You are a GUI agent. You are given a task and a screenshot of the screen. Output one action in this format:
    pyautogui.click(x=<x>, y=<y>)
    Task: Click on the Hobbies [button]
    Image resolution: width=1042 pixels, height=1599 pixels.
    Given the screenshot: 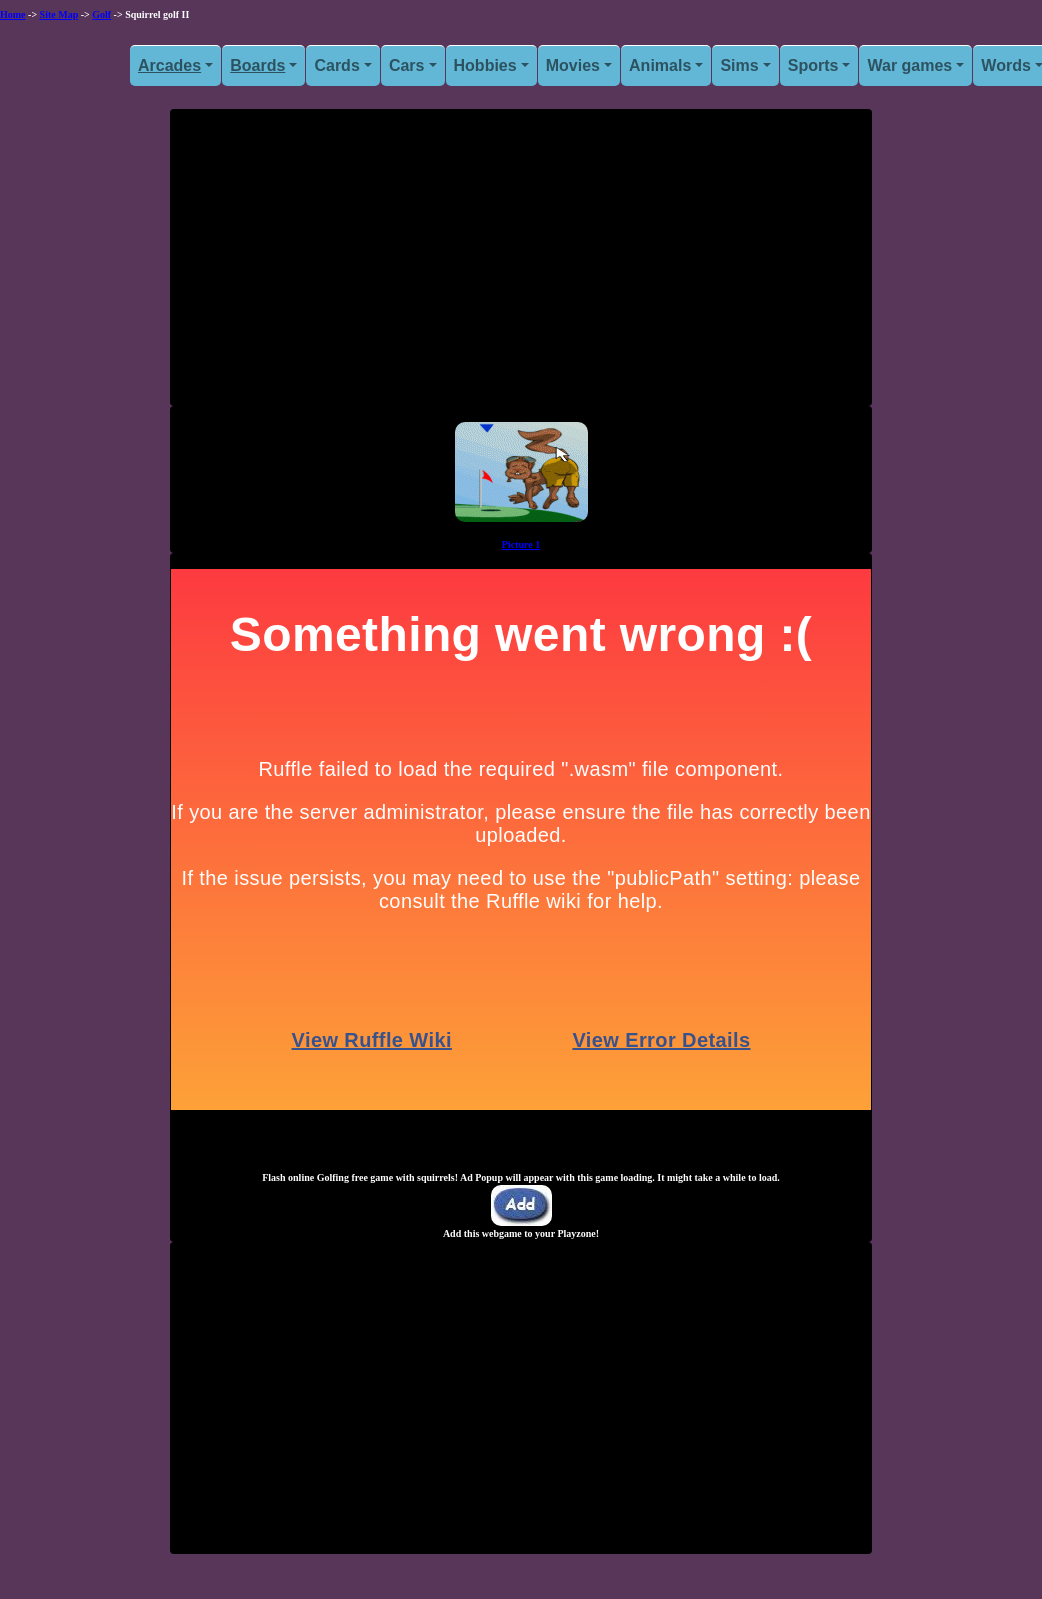 What is the action you would take?
    pyautogui.click(x=485, y=65)
    